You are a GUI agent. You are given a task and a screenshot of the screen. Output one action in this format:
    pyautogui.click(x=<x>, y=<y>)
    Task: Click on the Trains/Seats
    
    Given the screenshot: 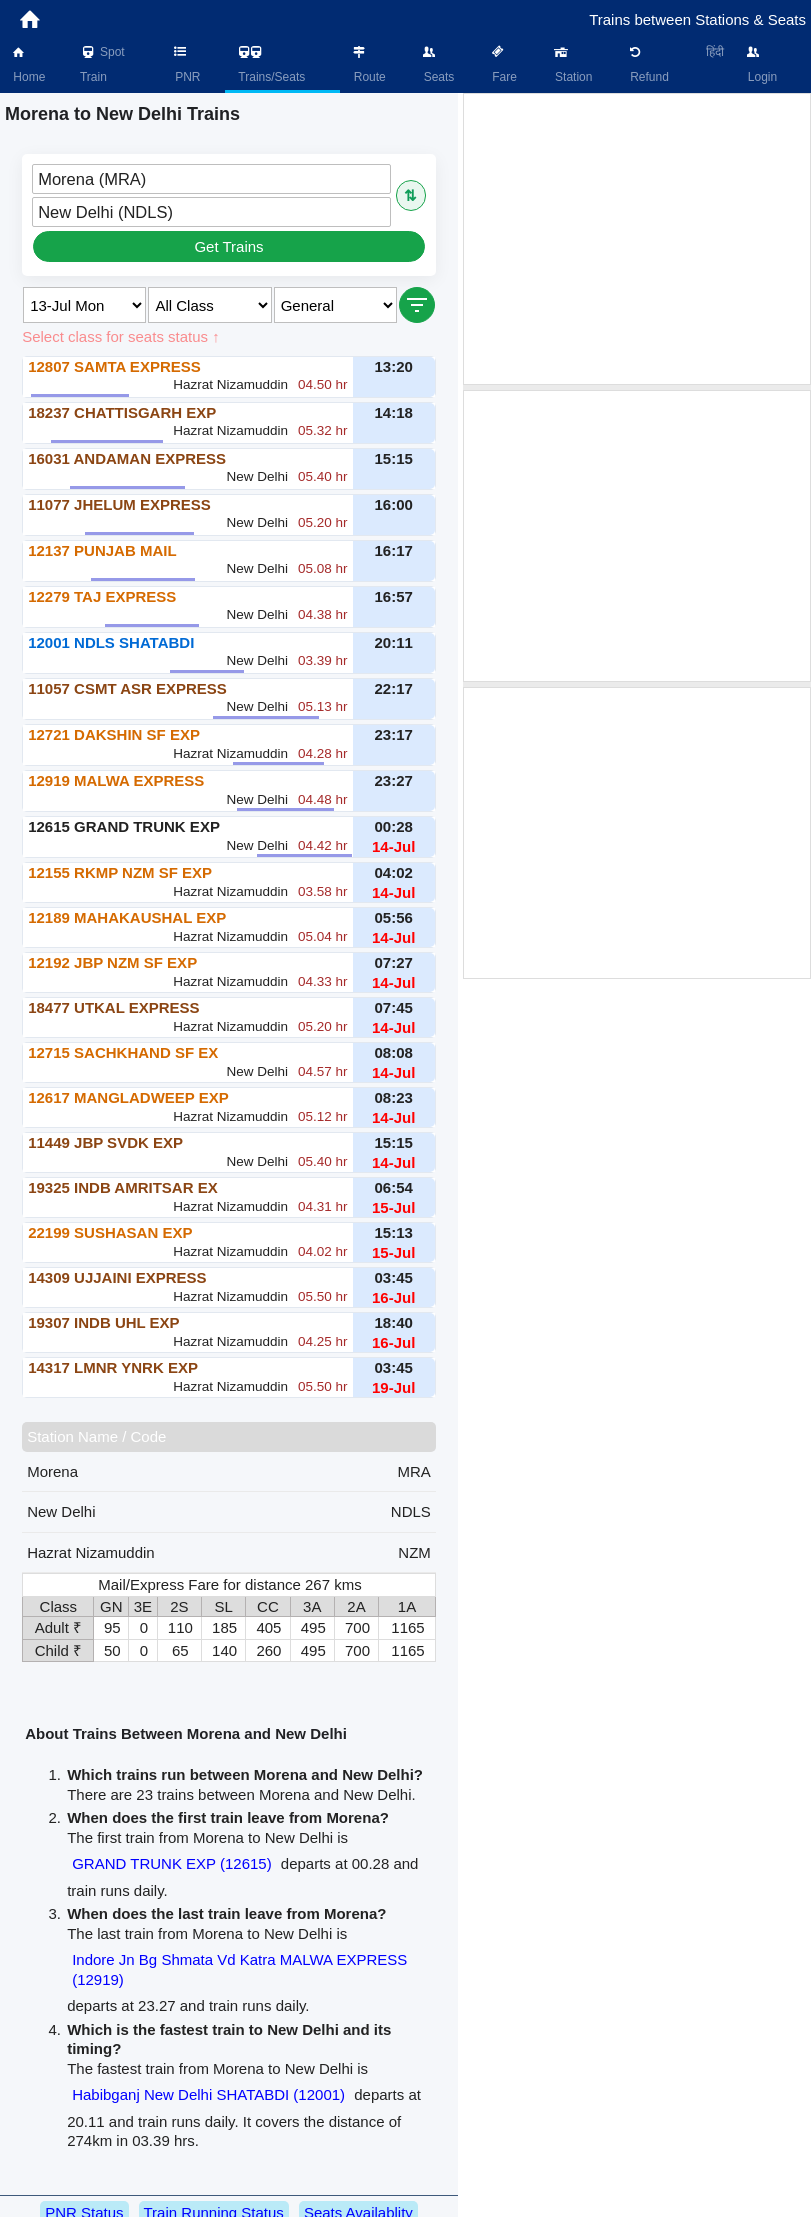 What is the action you would take?
    pyautogui.click(x=270, y=64)
    